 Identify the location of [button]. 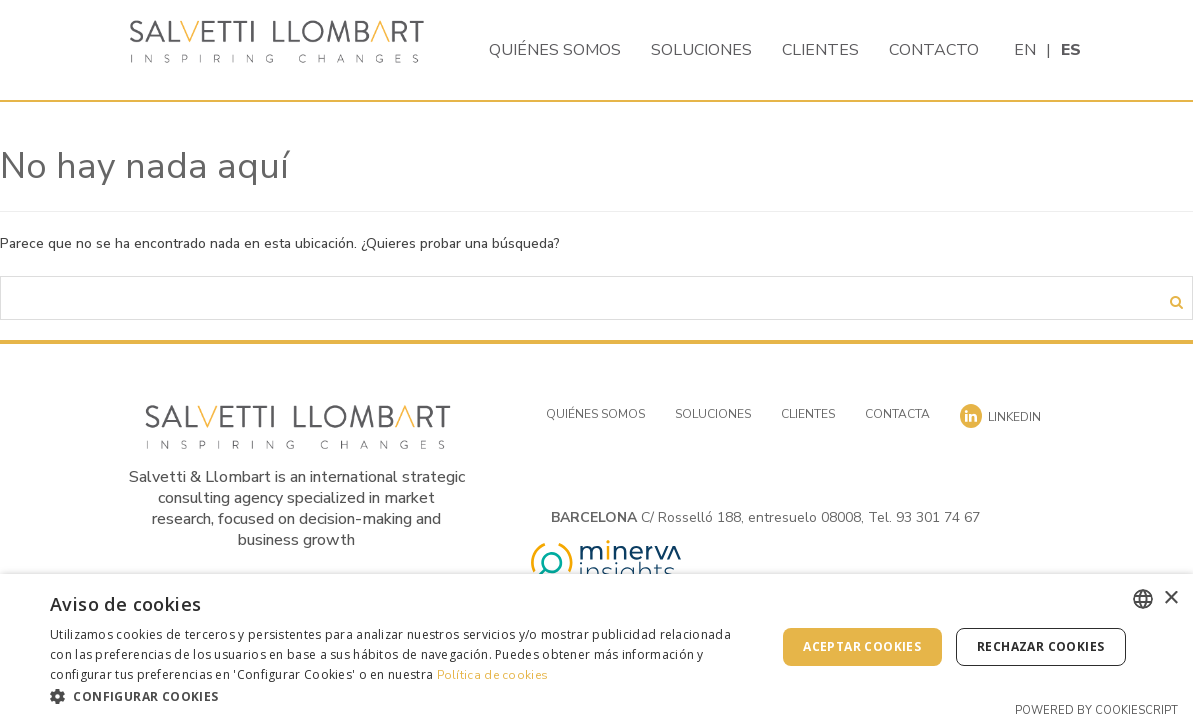
(402, 695).